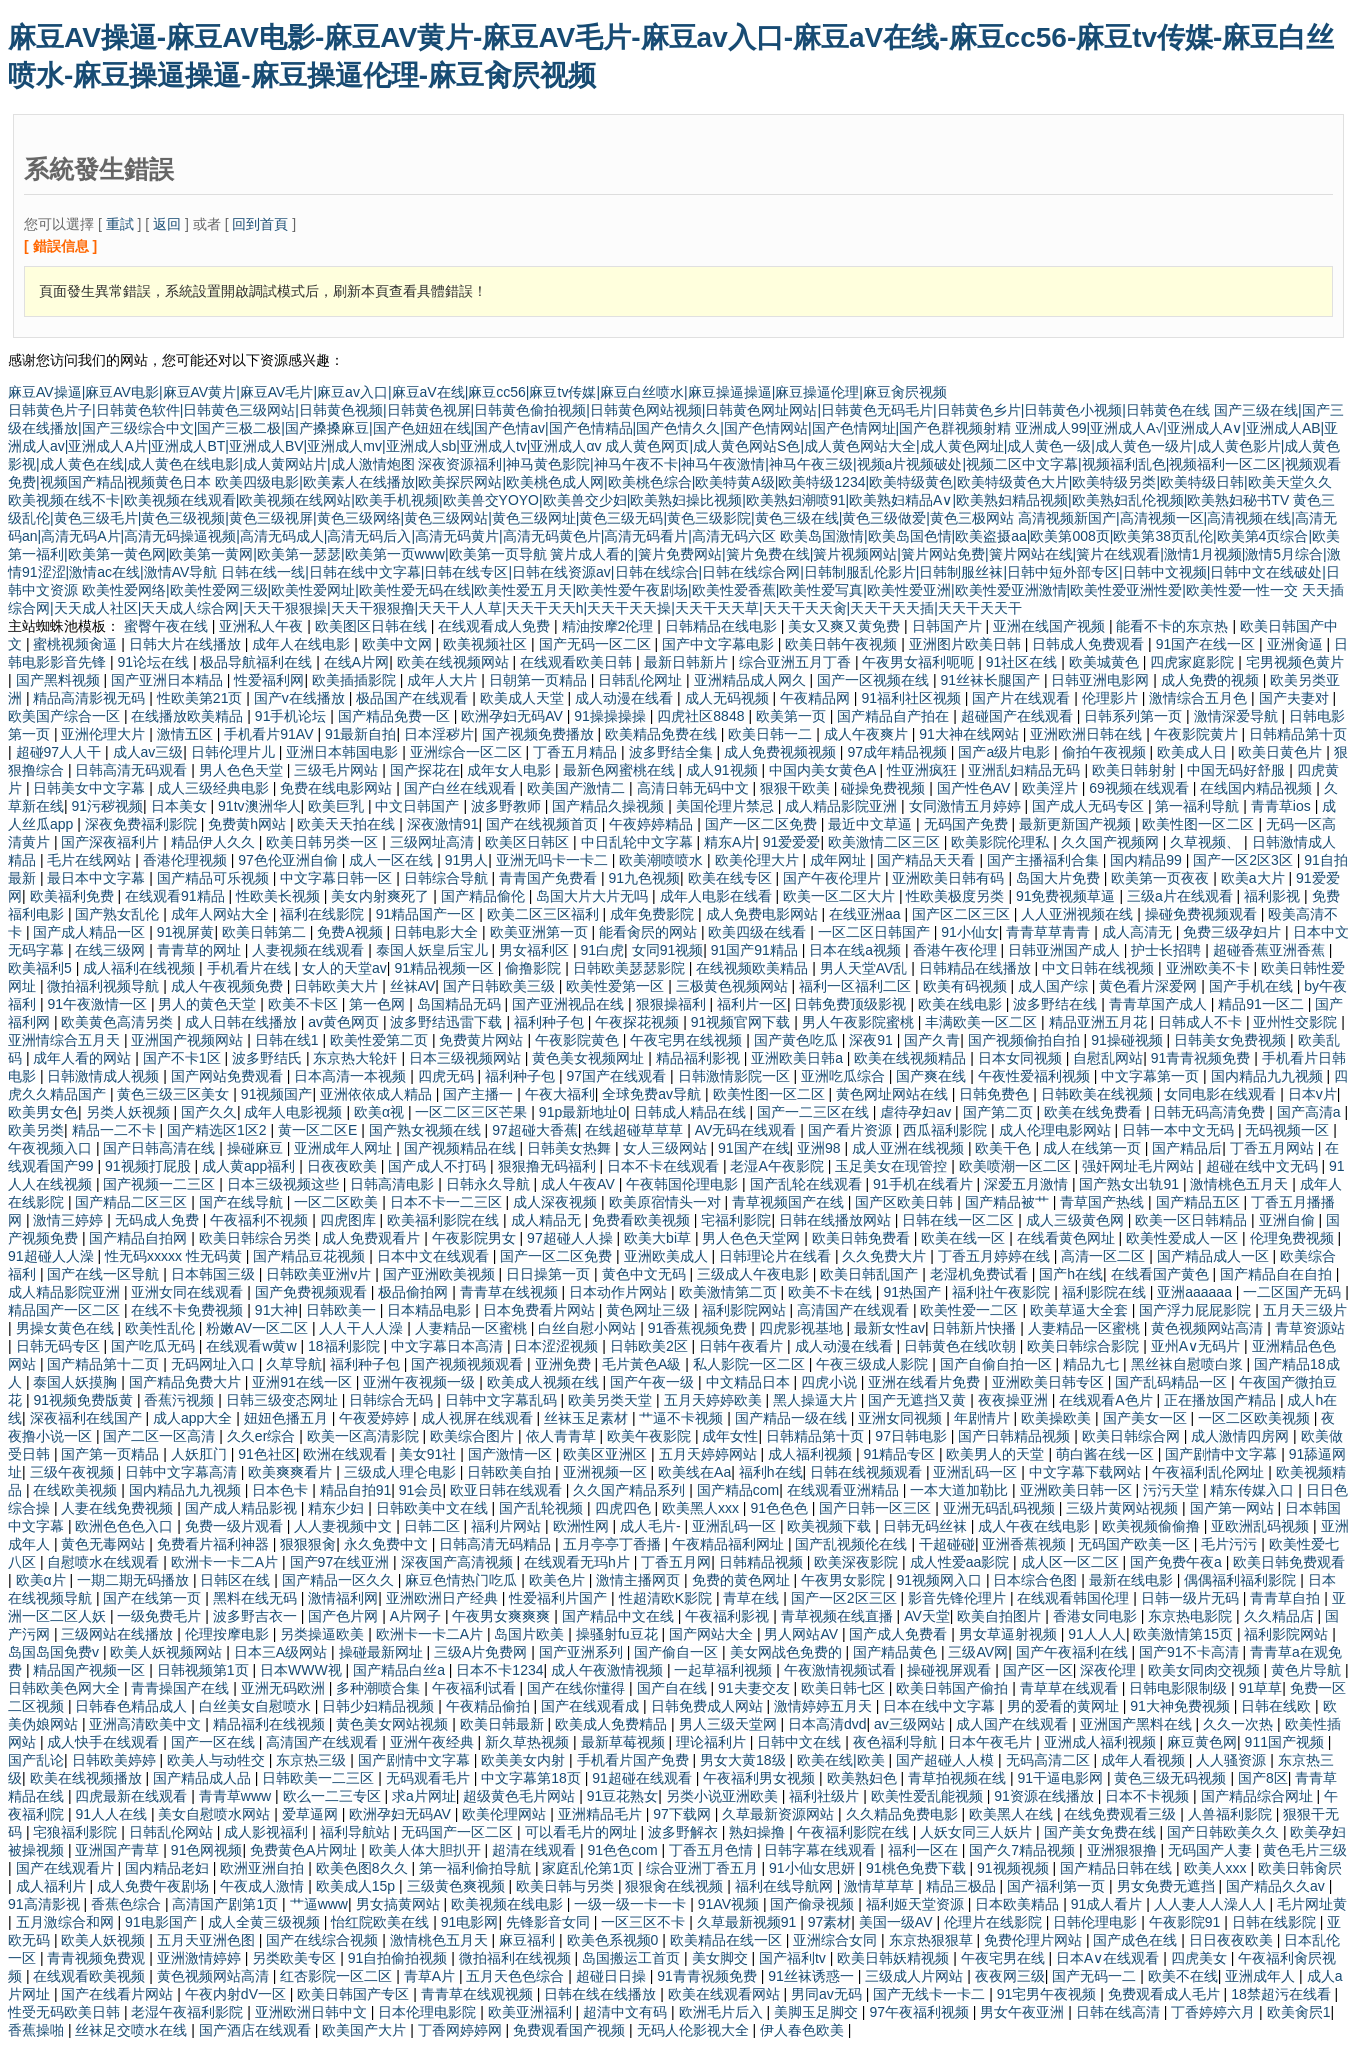 This screenshot has width=1357, height=2048. What do you see at coordinates (380, 1706) in the screenshot?
I see `日韩少妇精品视频` at bounding box center [380, 1706].